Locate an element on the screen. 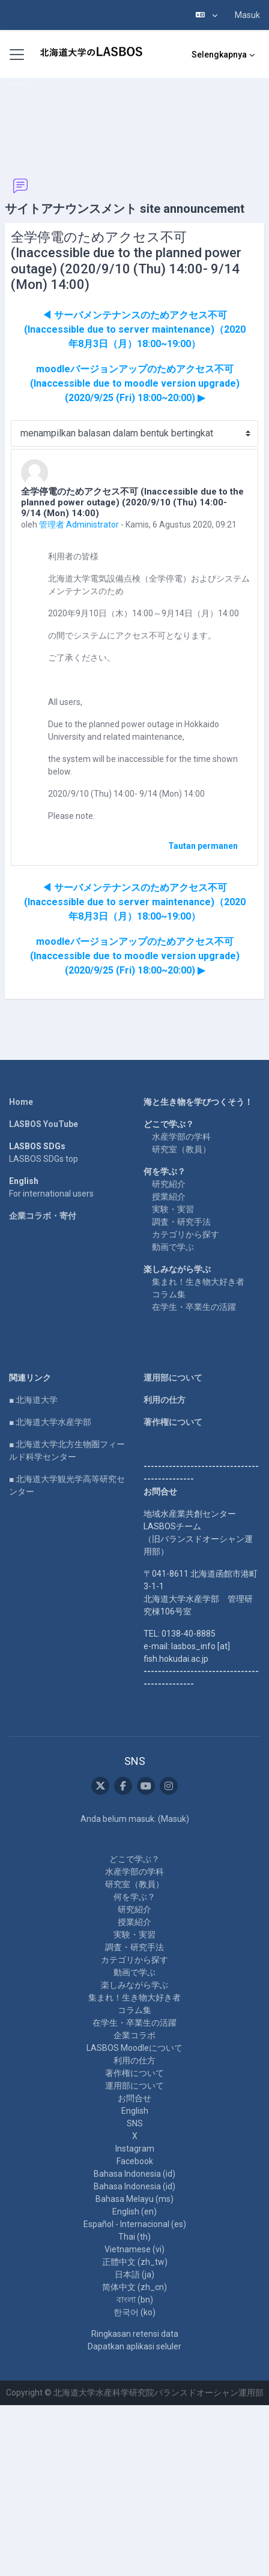 This screenshot has height=2576, width=269. Español - Internacional ‎(es)‎ is located at coordinates (134, 2224).